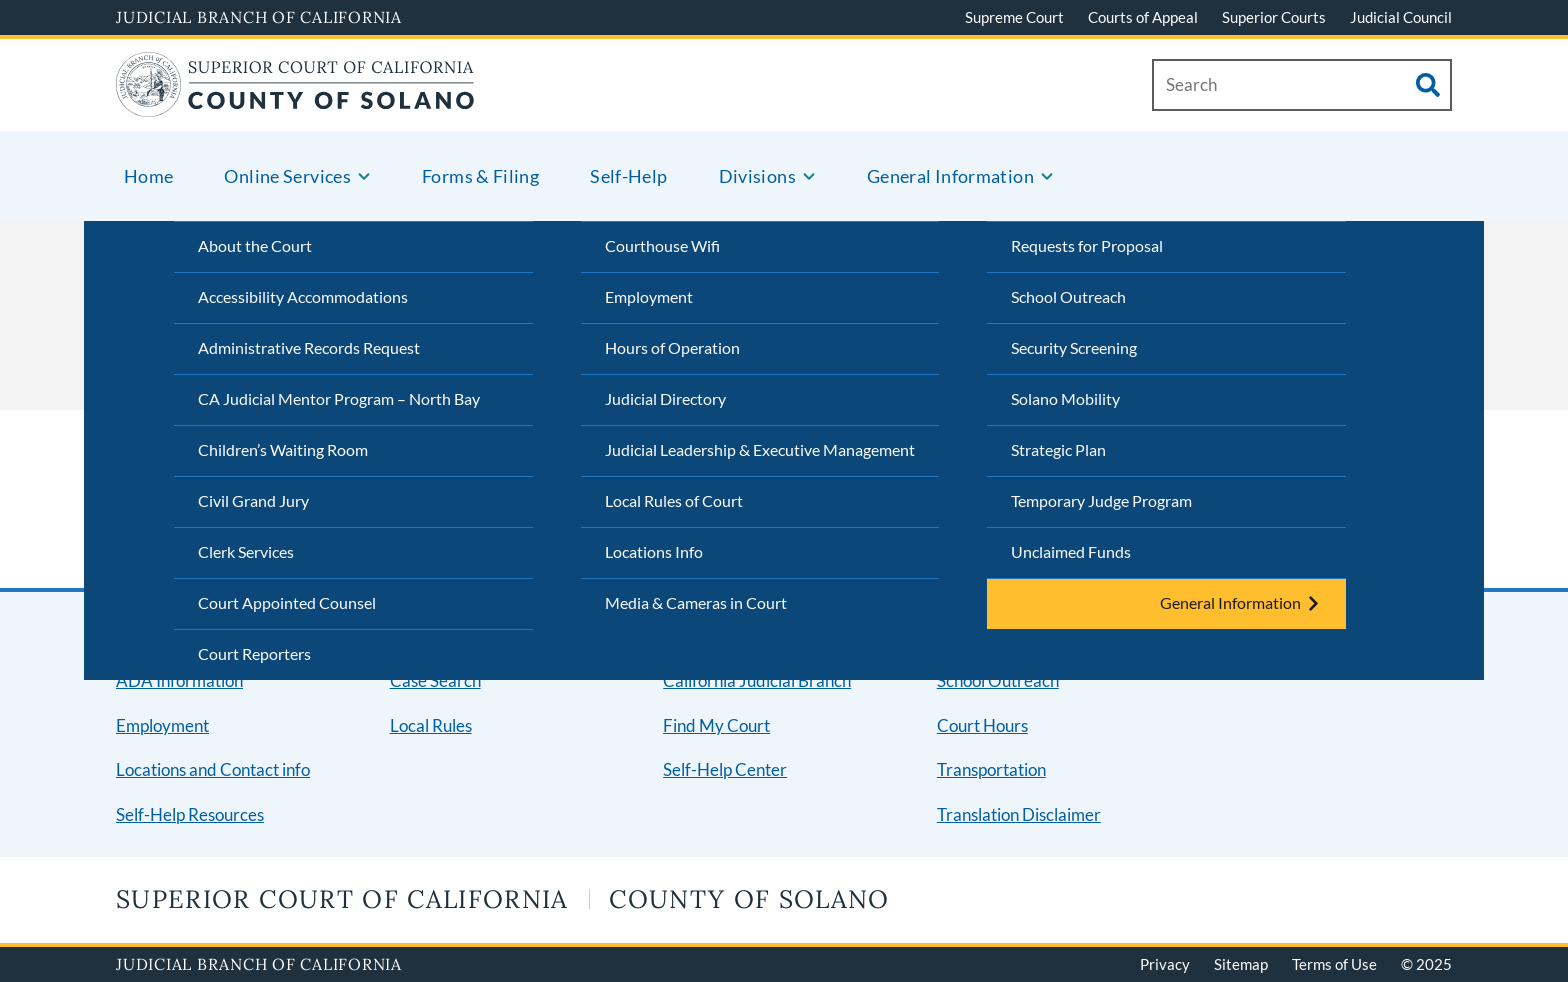 The height and width of the screenshot is (982, 1568). Describe the element at coordinates (654, 551) in the screenshot. I see `Locations Info` at that location.